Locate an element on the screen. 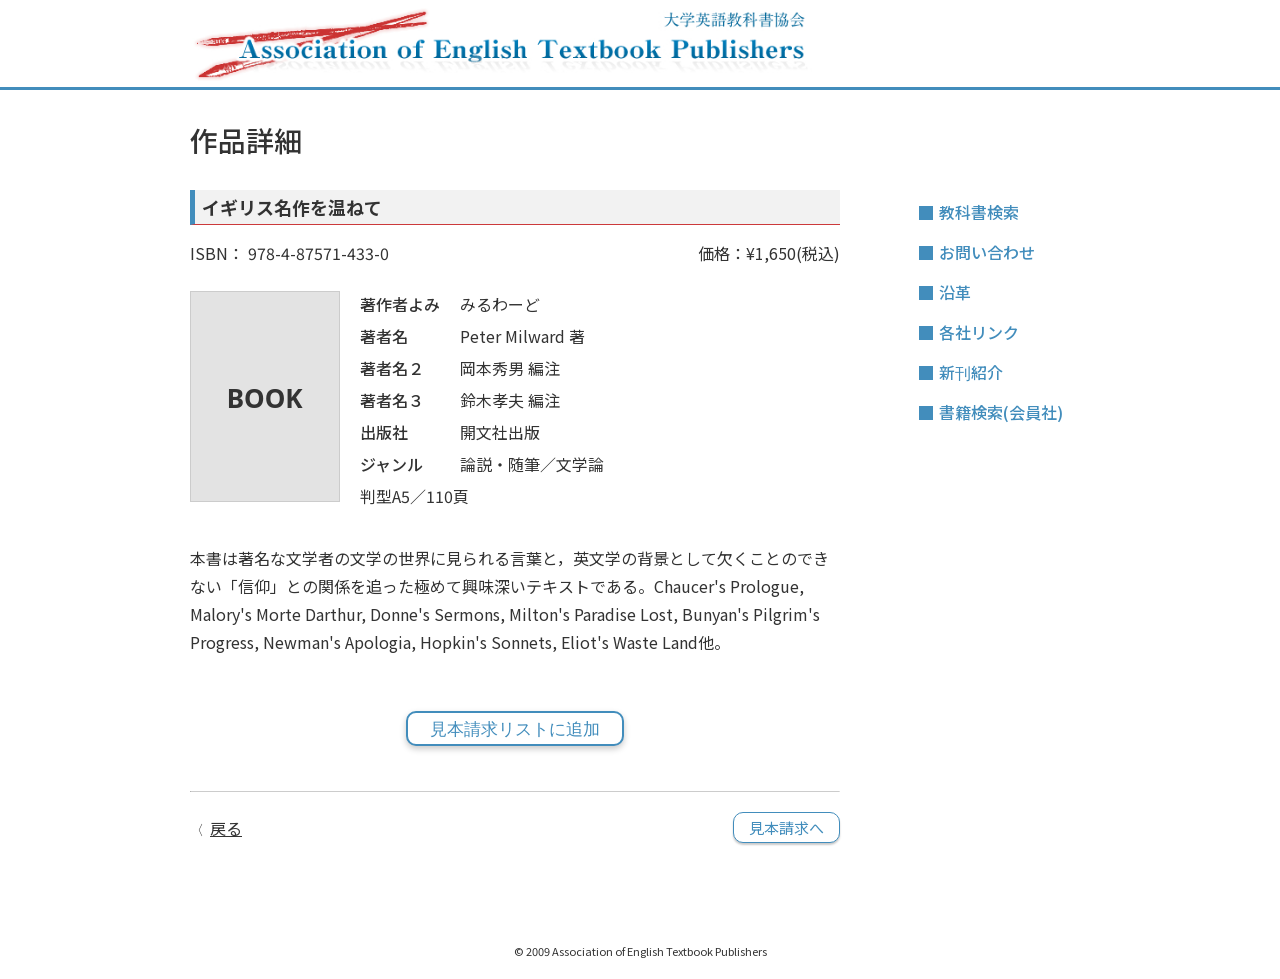  新刊紹介 is located at coordinates (971, 372).